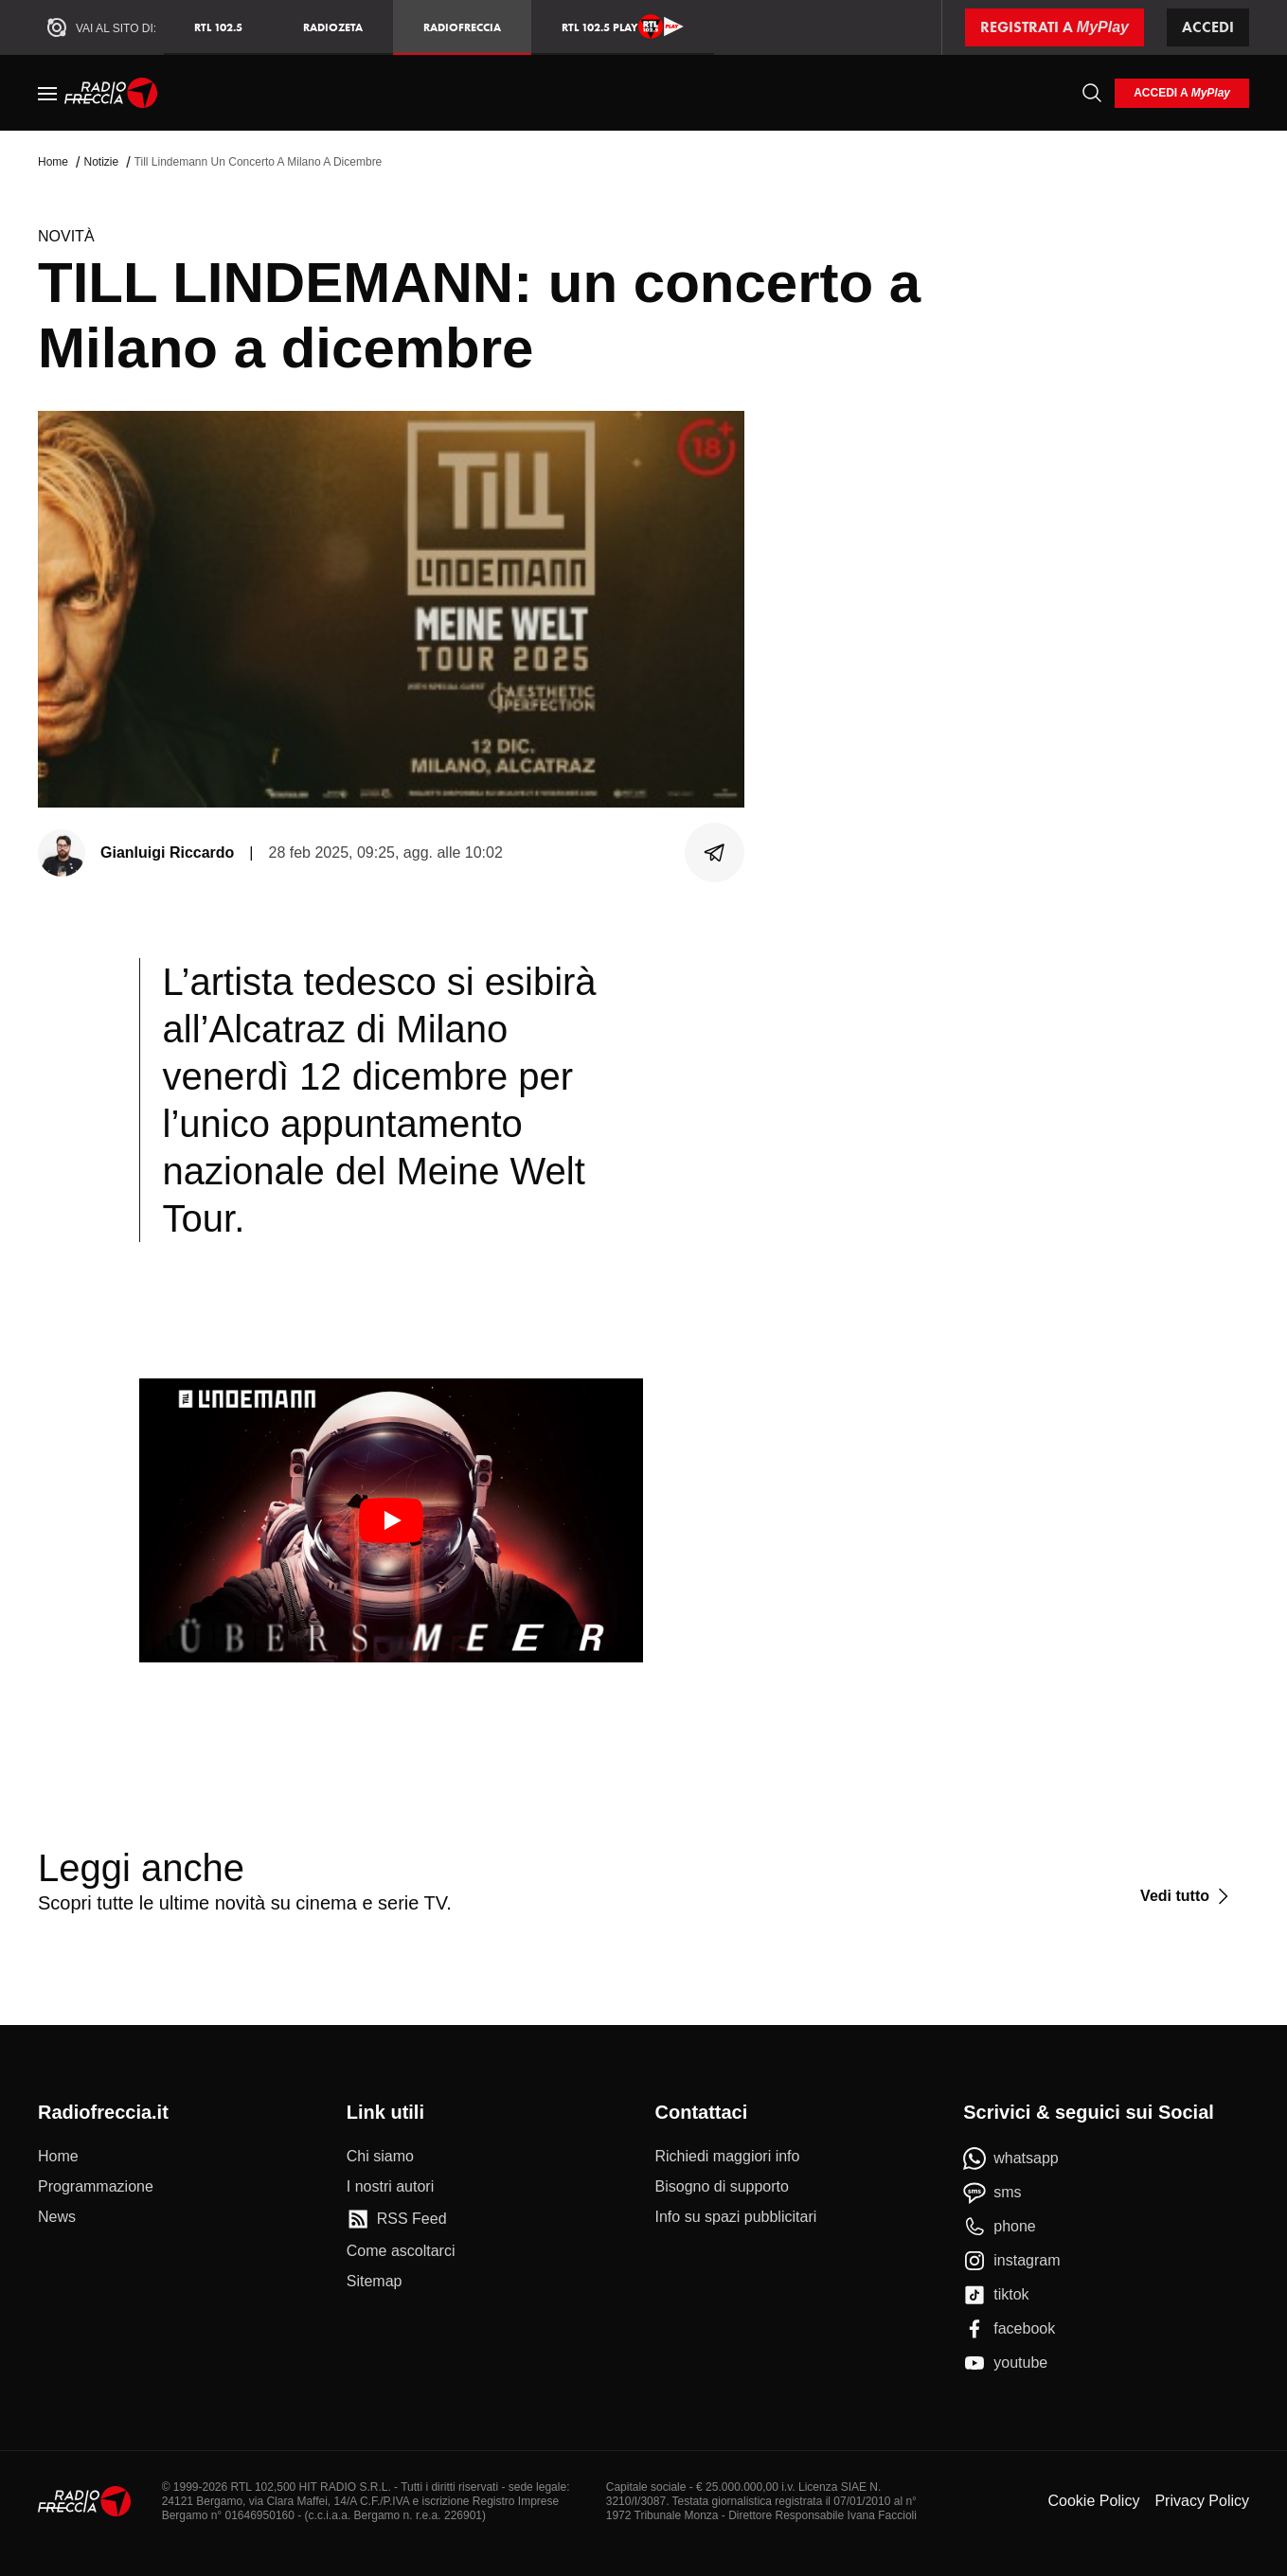  Describe the element at coordinates (462, 27) in the screenshot. I see `Radiofreccia` at that location.